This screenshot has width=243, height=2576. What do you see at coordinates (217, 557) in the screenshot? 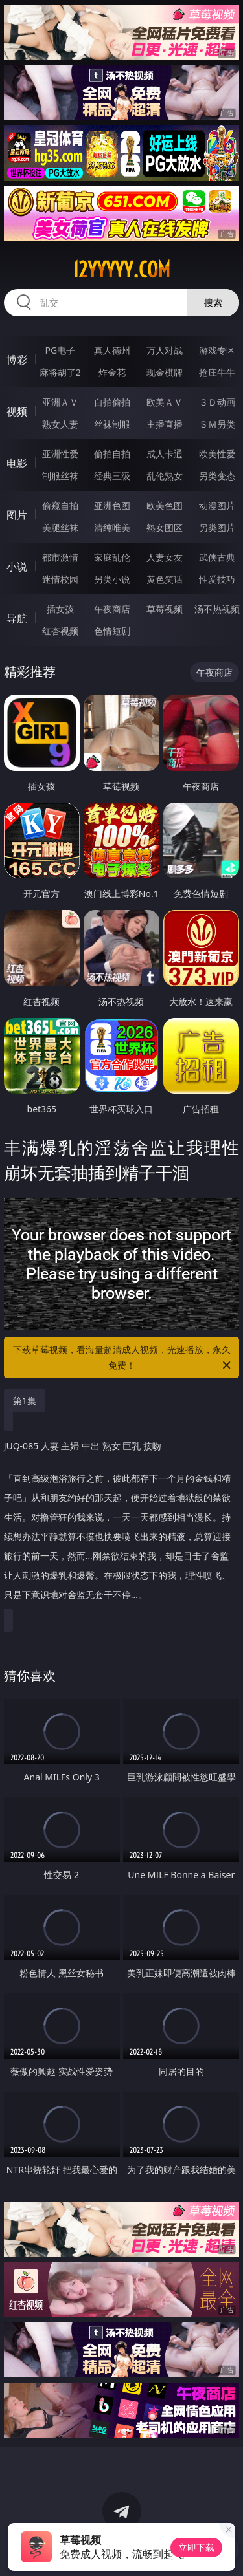
I see `武侠古典` at bounding box center [217, 557].